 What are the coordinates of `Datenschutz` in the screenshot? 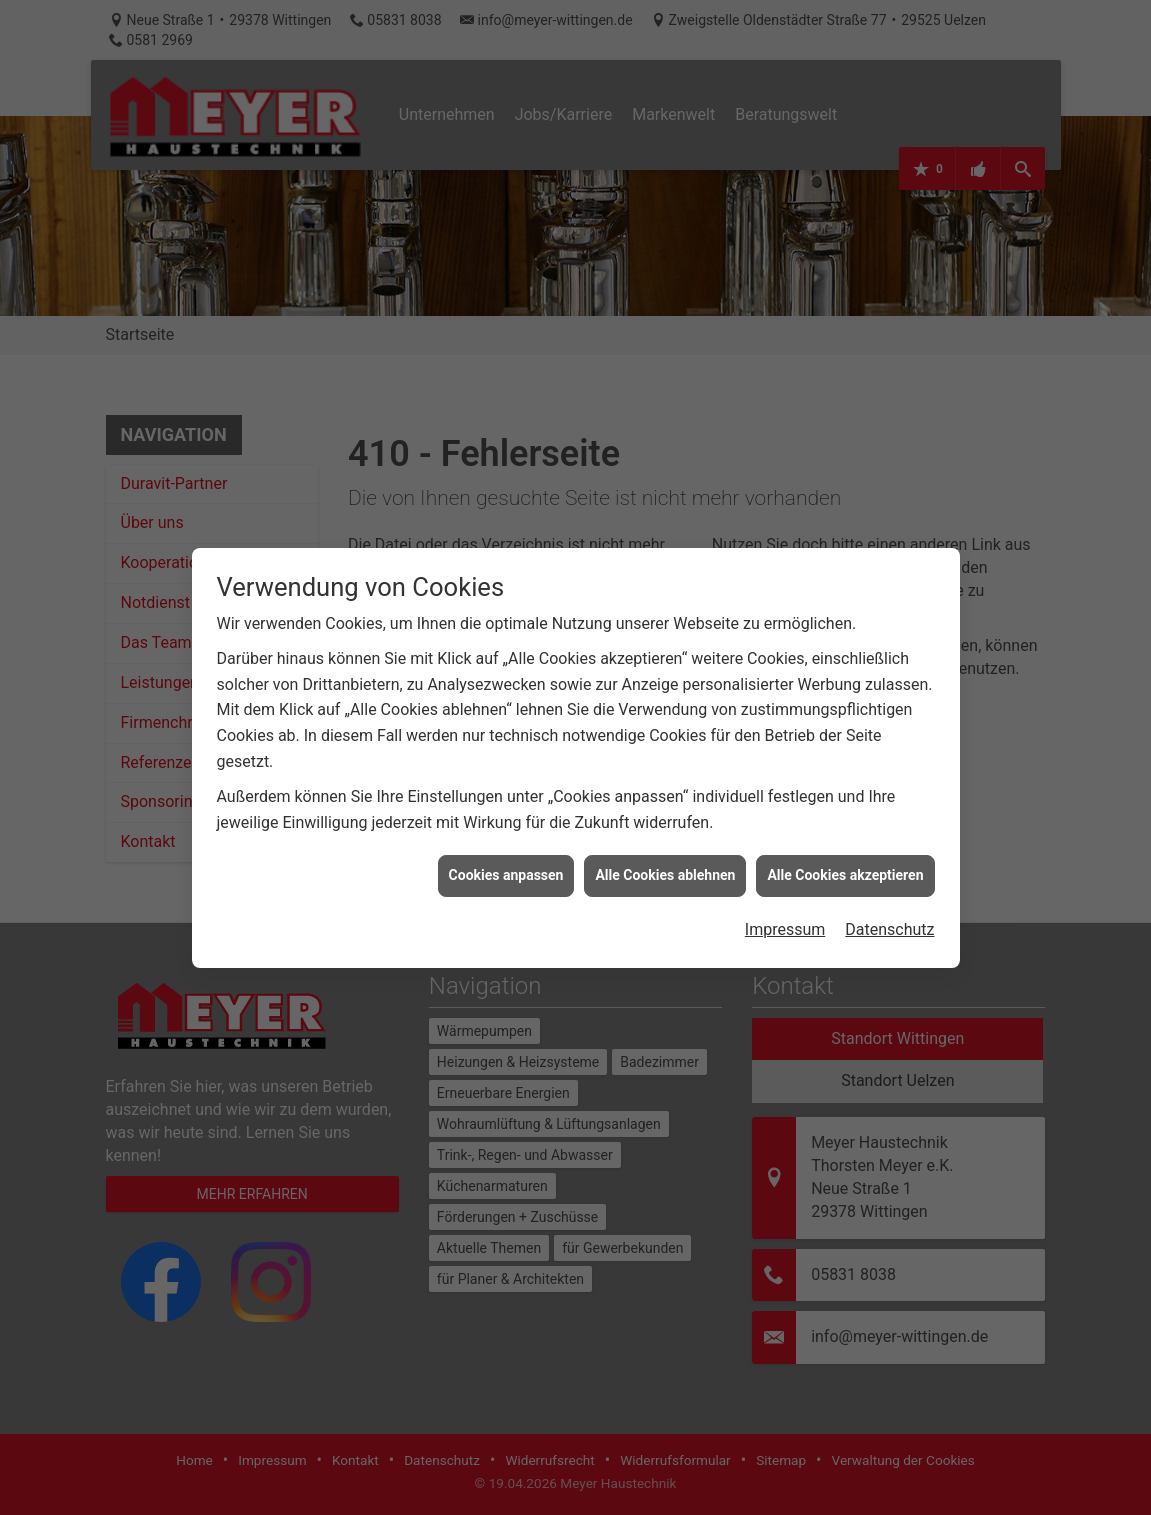 It's located at (889, 907).